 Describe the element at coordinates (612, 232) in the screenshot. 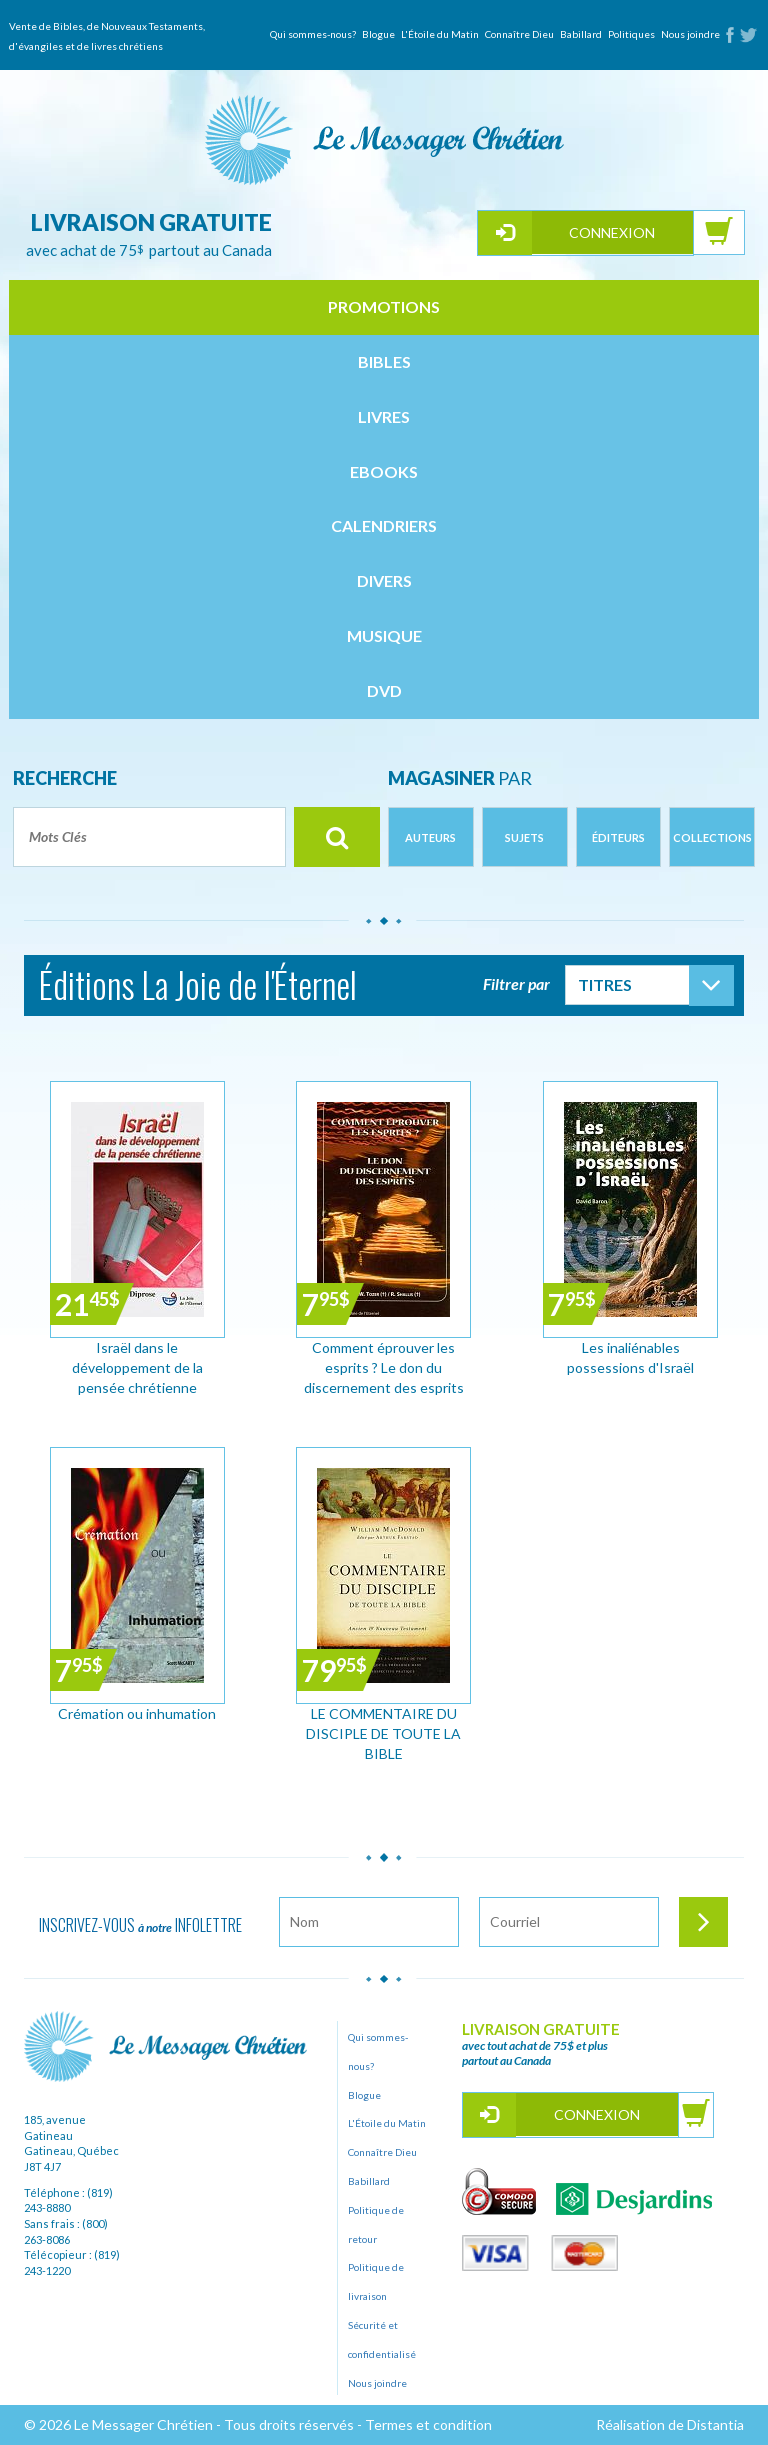

I see `Connexion` at that location.